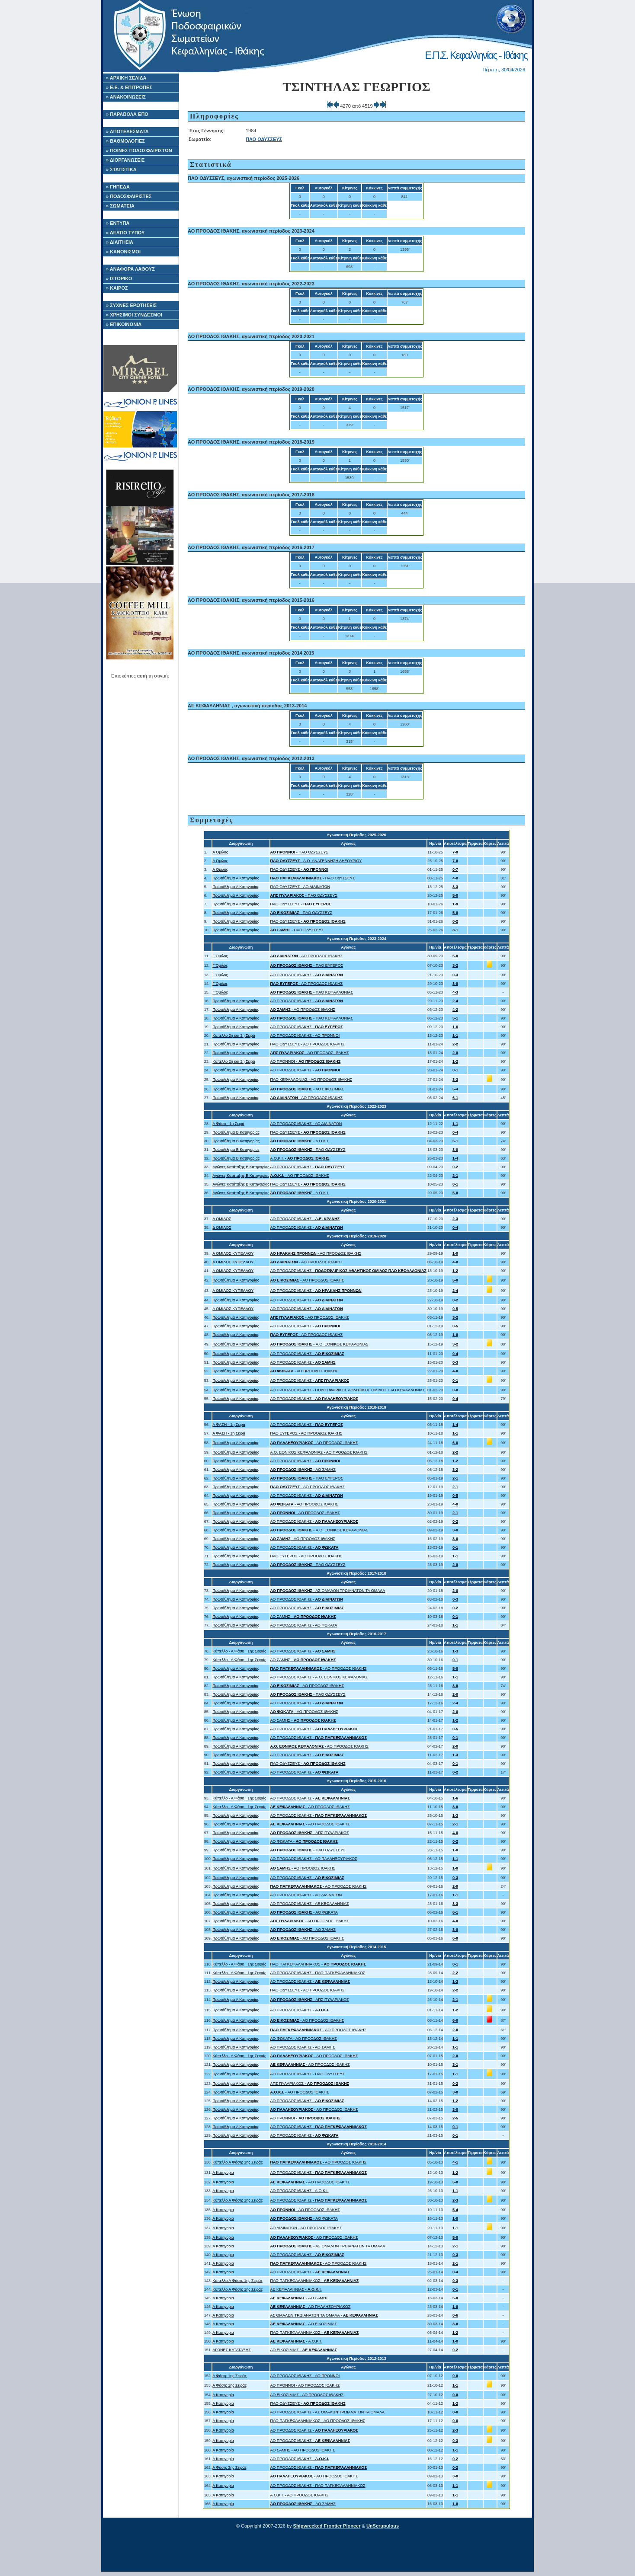 The image size is (635, 2576). Describe the element at coordinates (300, 887) in the screenshot. I see `ΠΑΟ ΟΔΥΣΣΕΥΣ - ΑΟ ΔΙΛΙΝΑΤΩΝ` at that location.